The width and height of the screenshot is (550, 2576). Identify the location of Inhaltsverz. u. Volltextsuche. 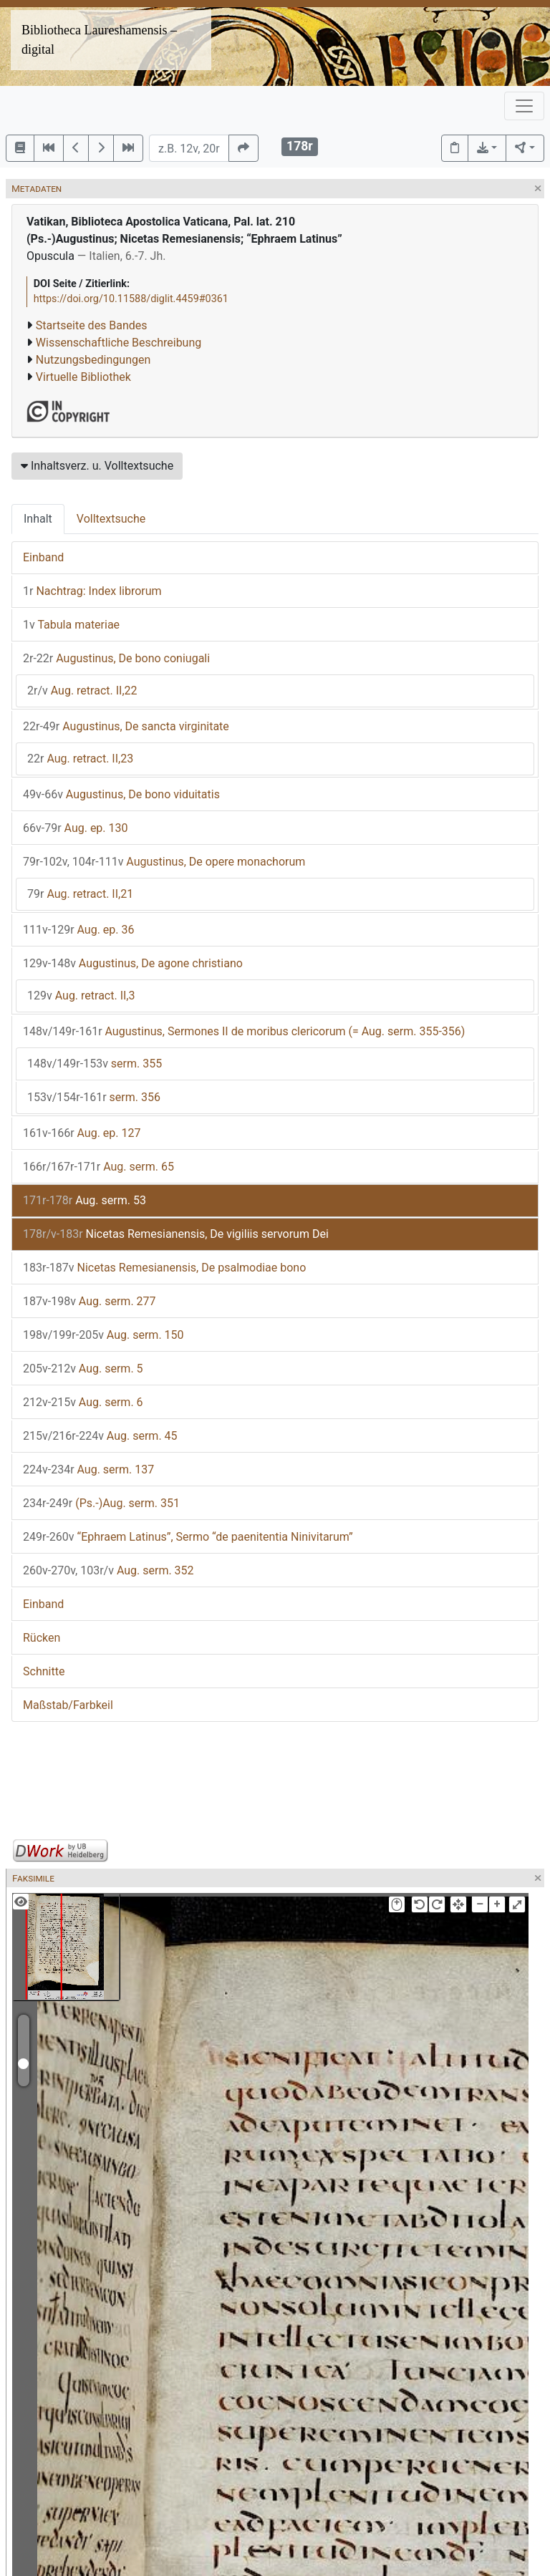
(97, 466).